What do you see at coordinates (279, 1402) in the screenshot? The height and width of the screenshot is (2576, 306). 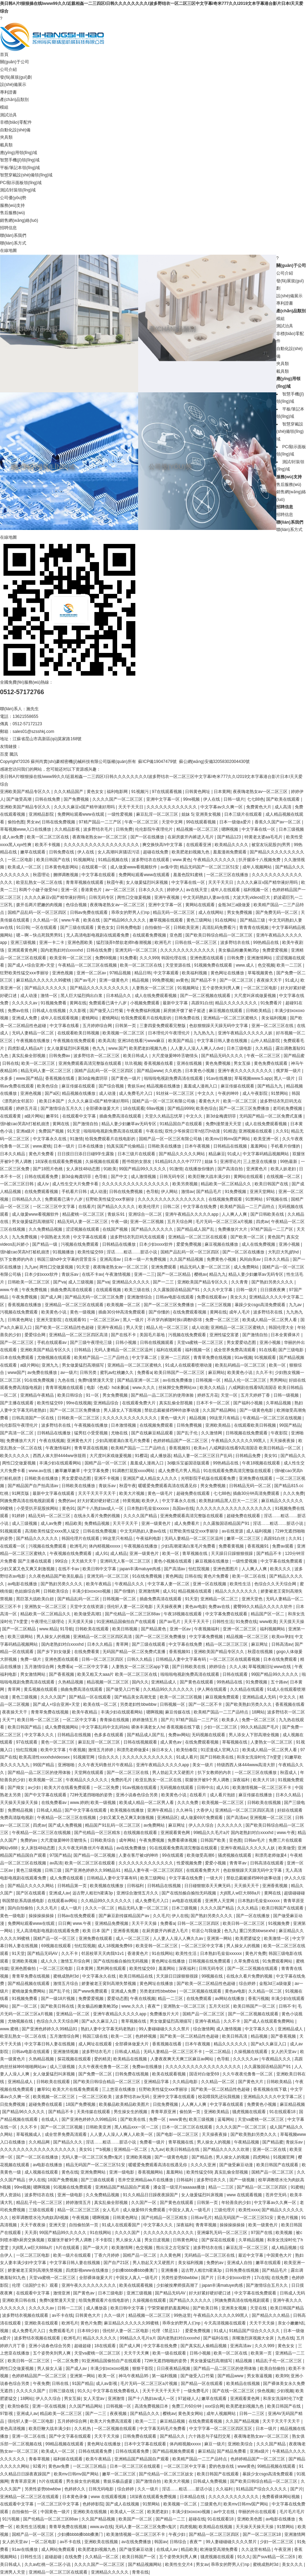 I see `久草精品视频` at bounding box center [279, 1402].